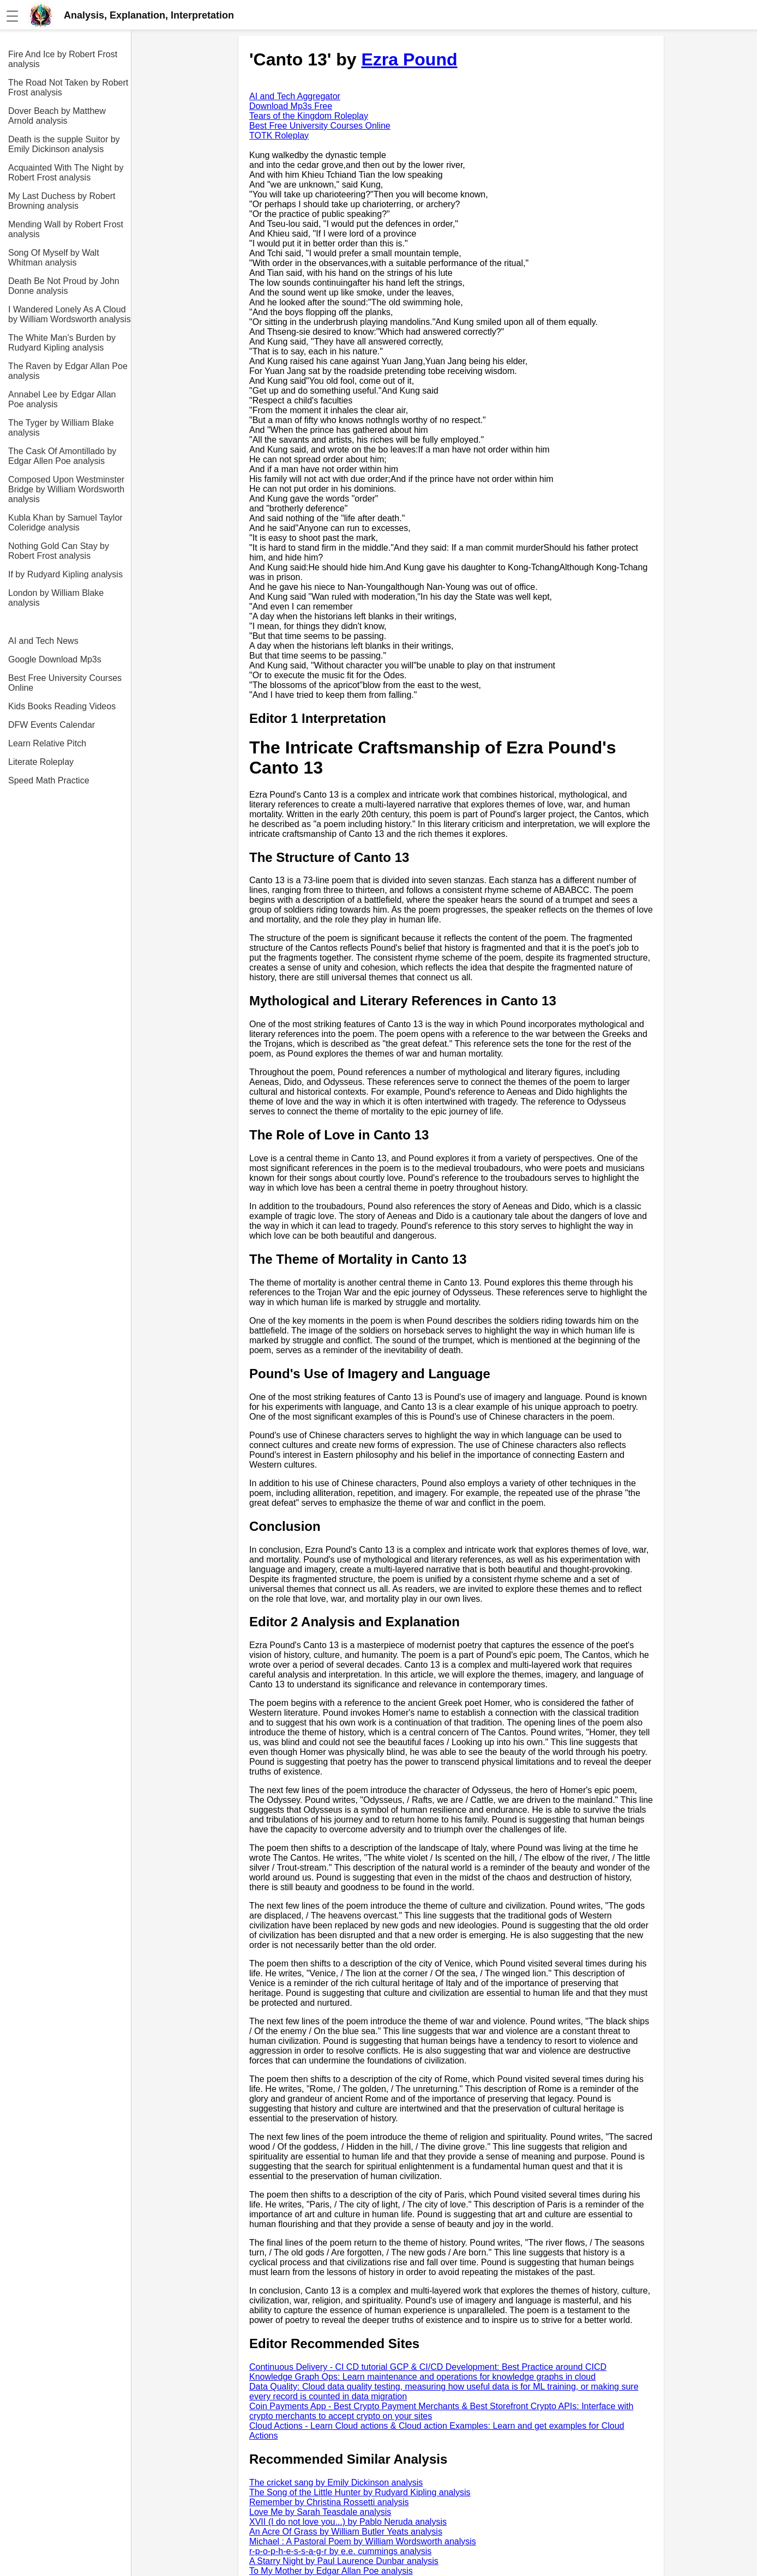 The height and width of the screenshot is (2576, 757). Describe the element at coordinates (343, 2561) in the screenshot. I see `A Starry Night by Paul Laurence Dunbar analysis` at that location.